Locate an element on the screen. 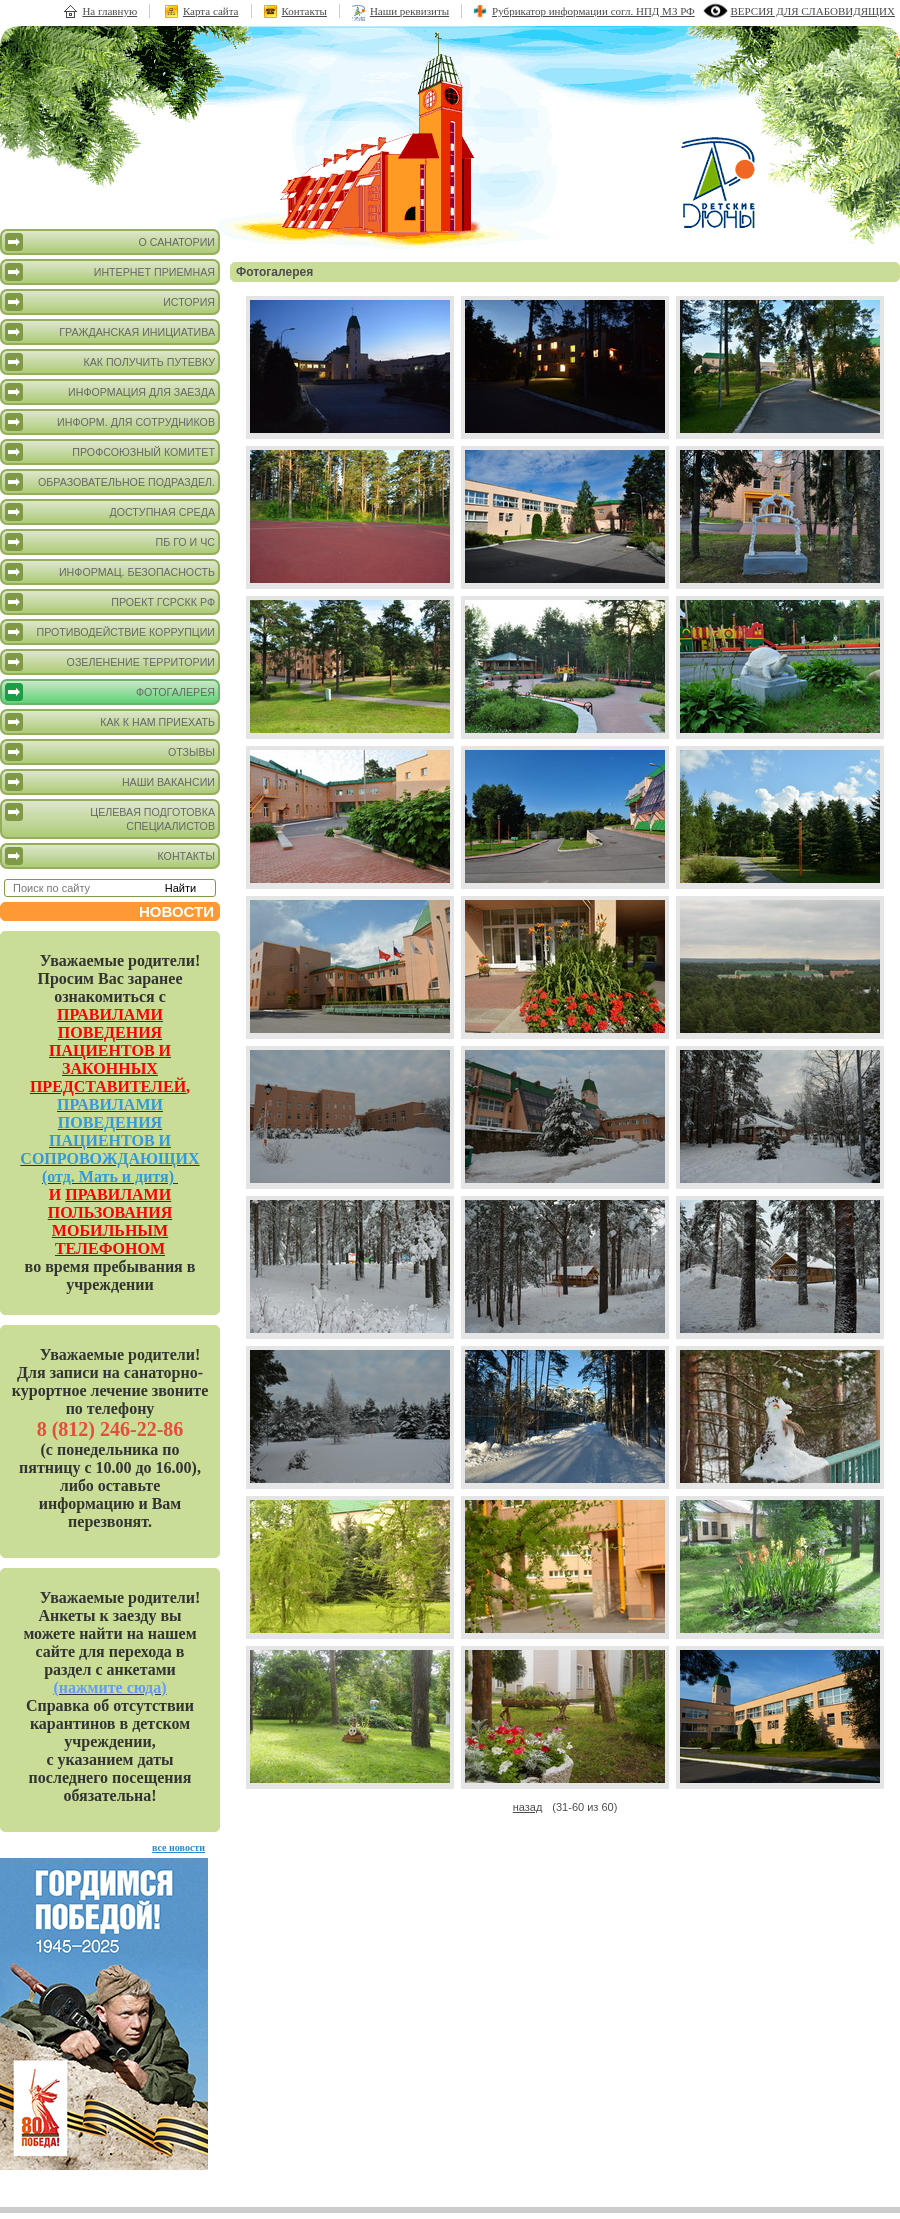 The width and height of the screenshot is (900, 2219). Противодействие коррупции is located at coordinates (110, 632).